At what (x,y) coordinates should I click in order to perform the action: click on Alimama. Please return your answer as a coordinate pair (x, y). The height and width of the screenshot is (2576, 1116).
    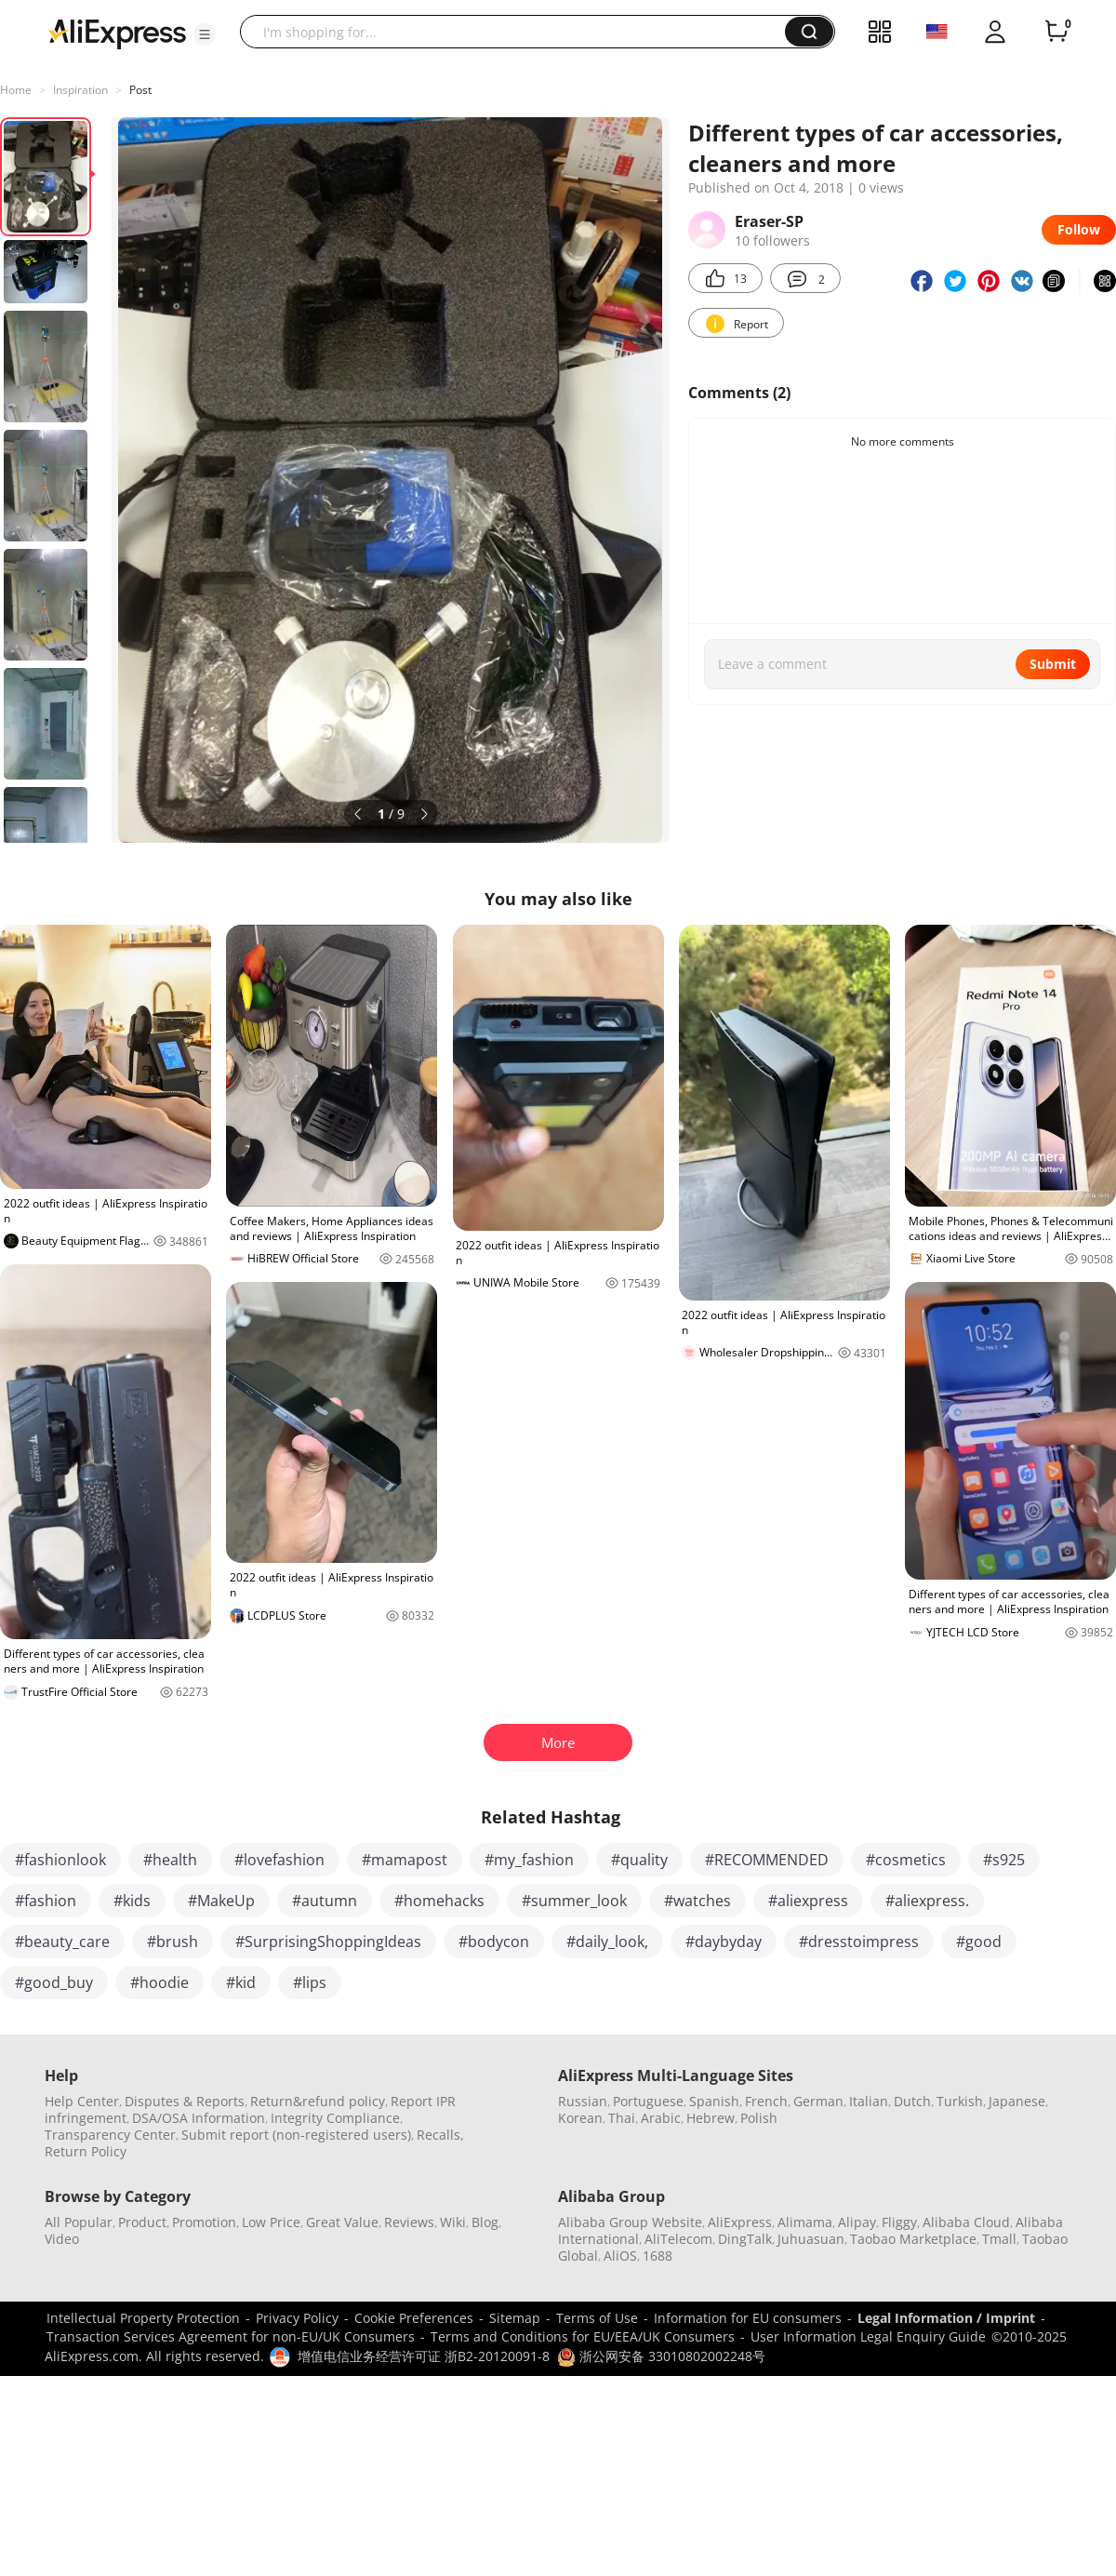
    Looking at the image, I should click on (804, 2222).